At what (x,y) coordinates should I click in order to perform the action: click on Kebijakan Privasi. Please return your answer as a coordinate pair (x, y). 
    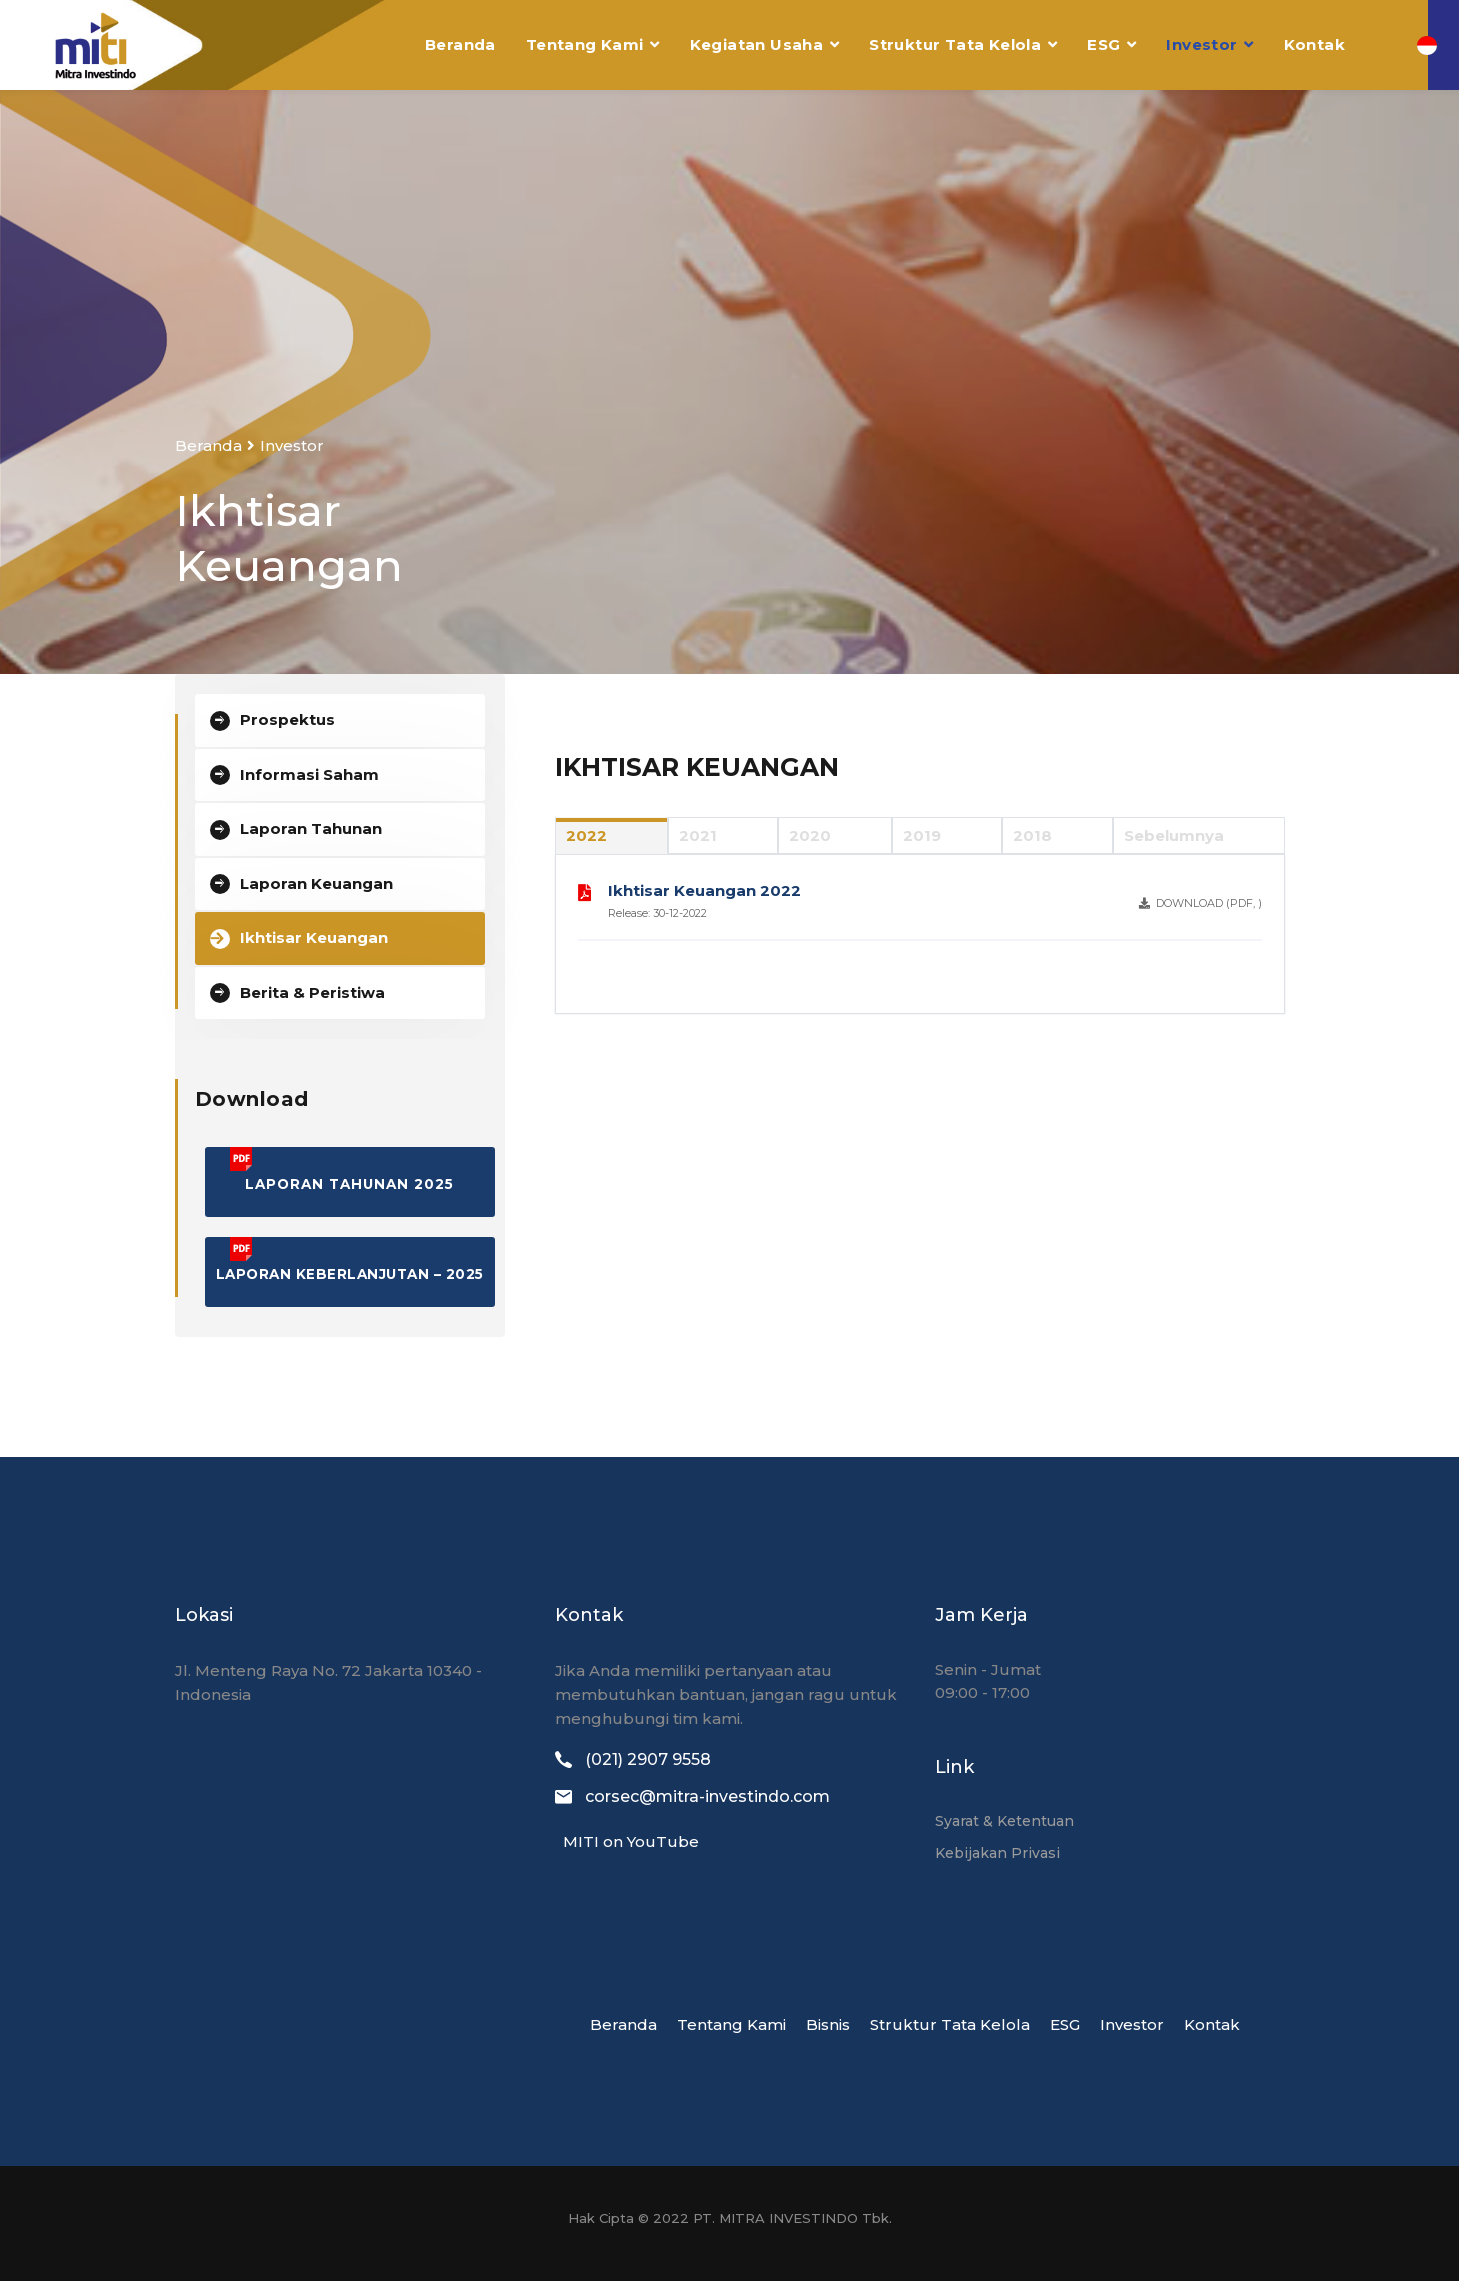
    Looking at the image, I should click on (997, 1853).